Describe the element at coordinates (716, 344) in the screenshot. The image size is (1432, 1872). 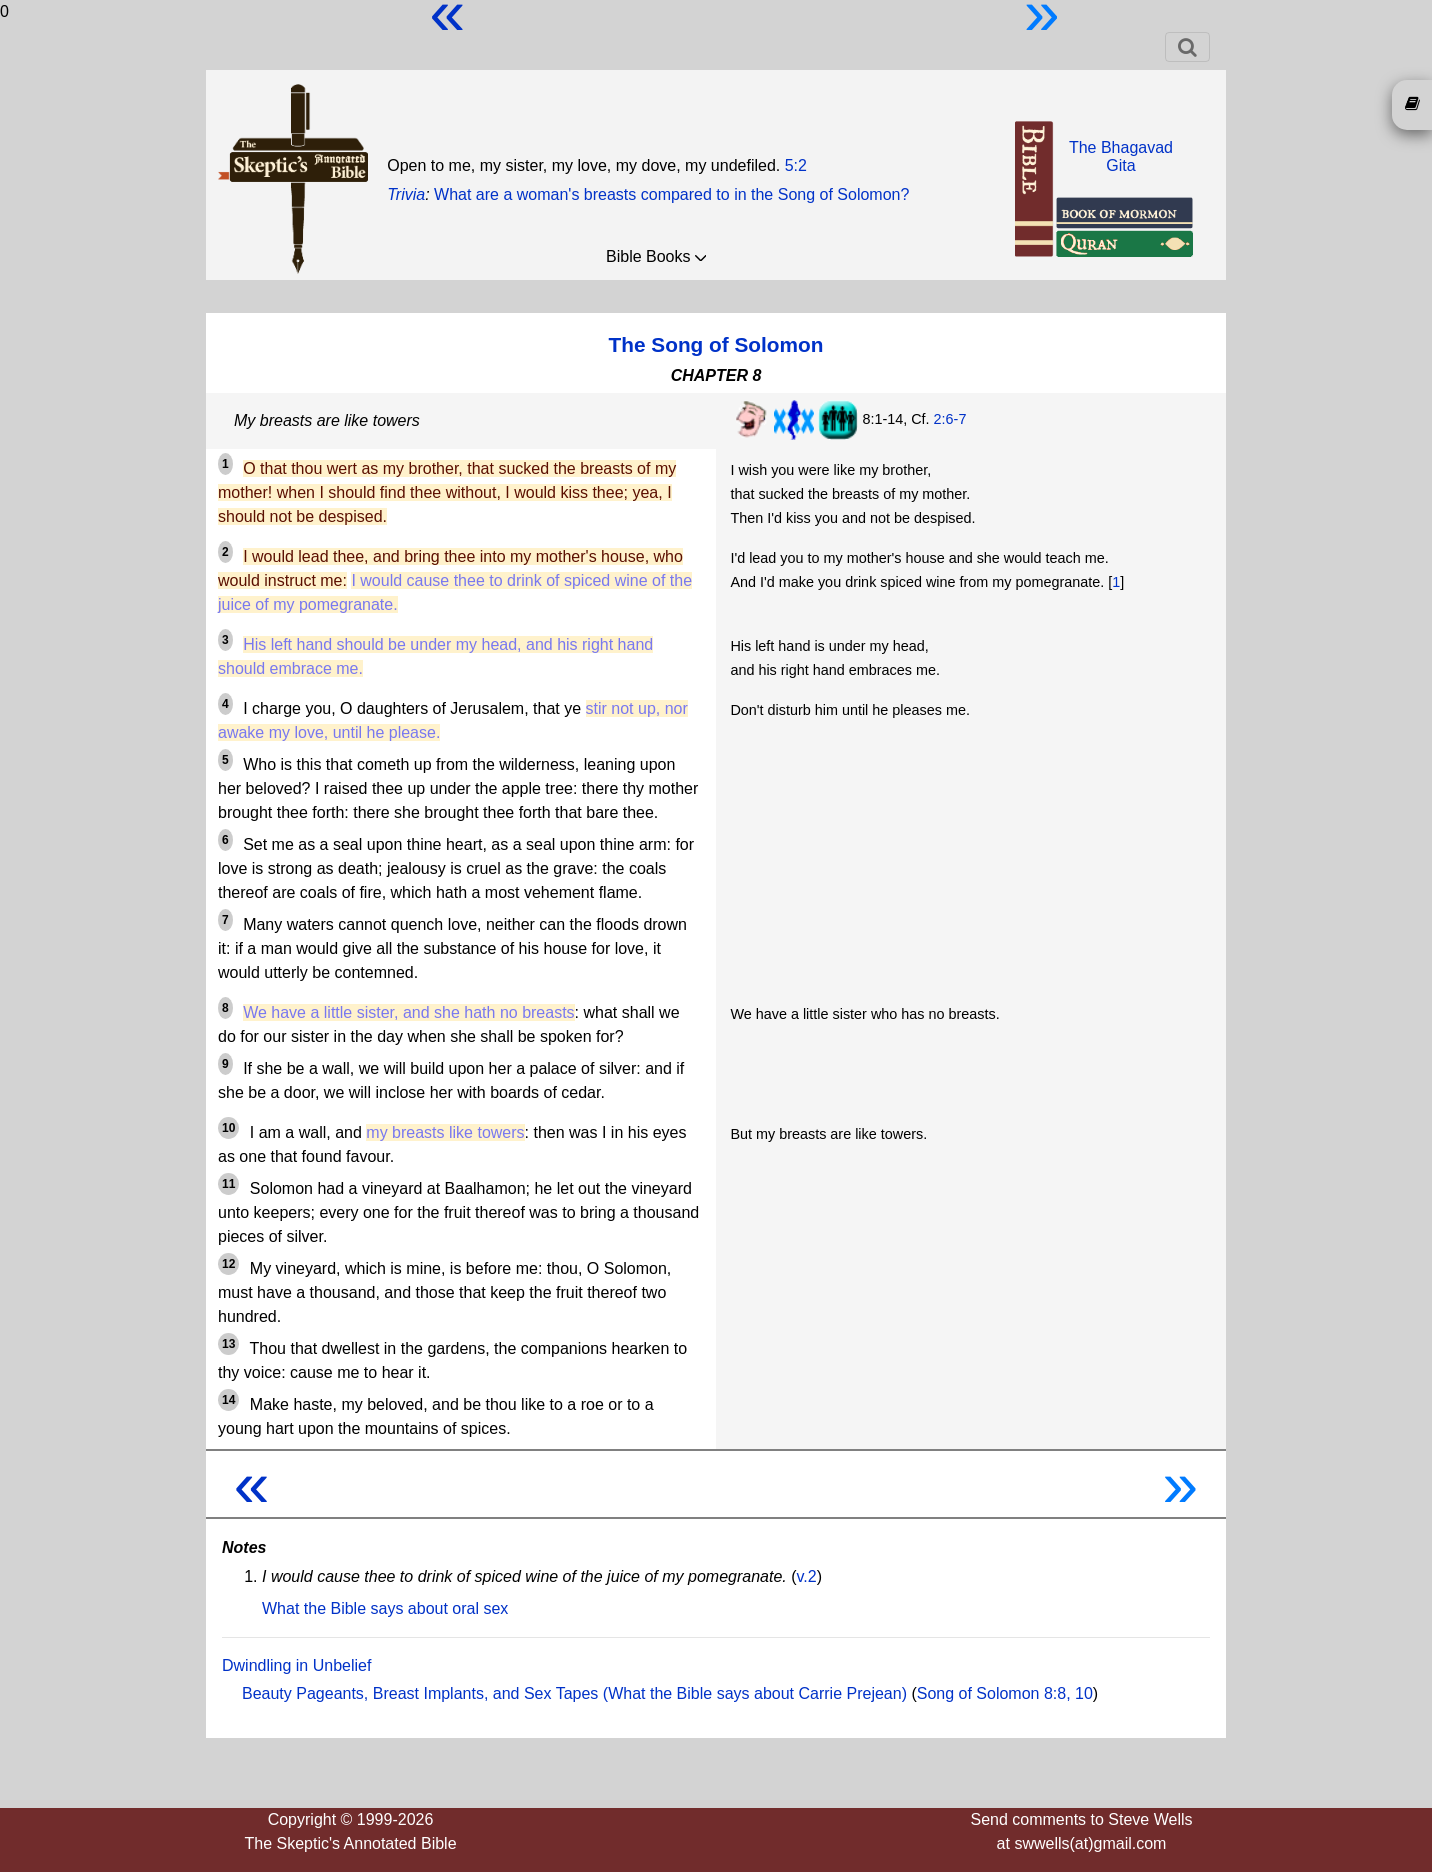
I see `The Song of Solomon` at that location.